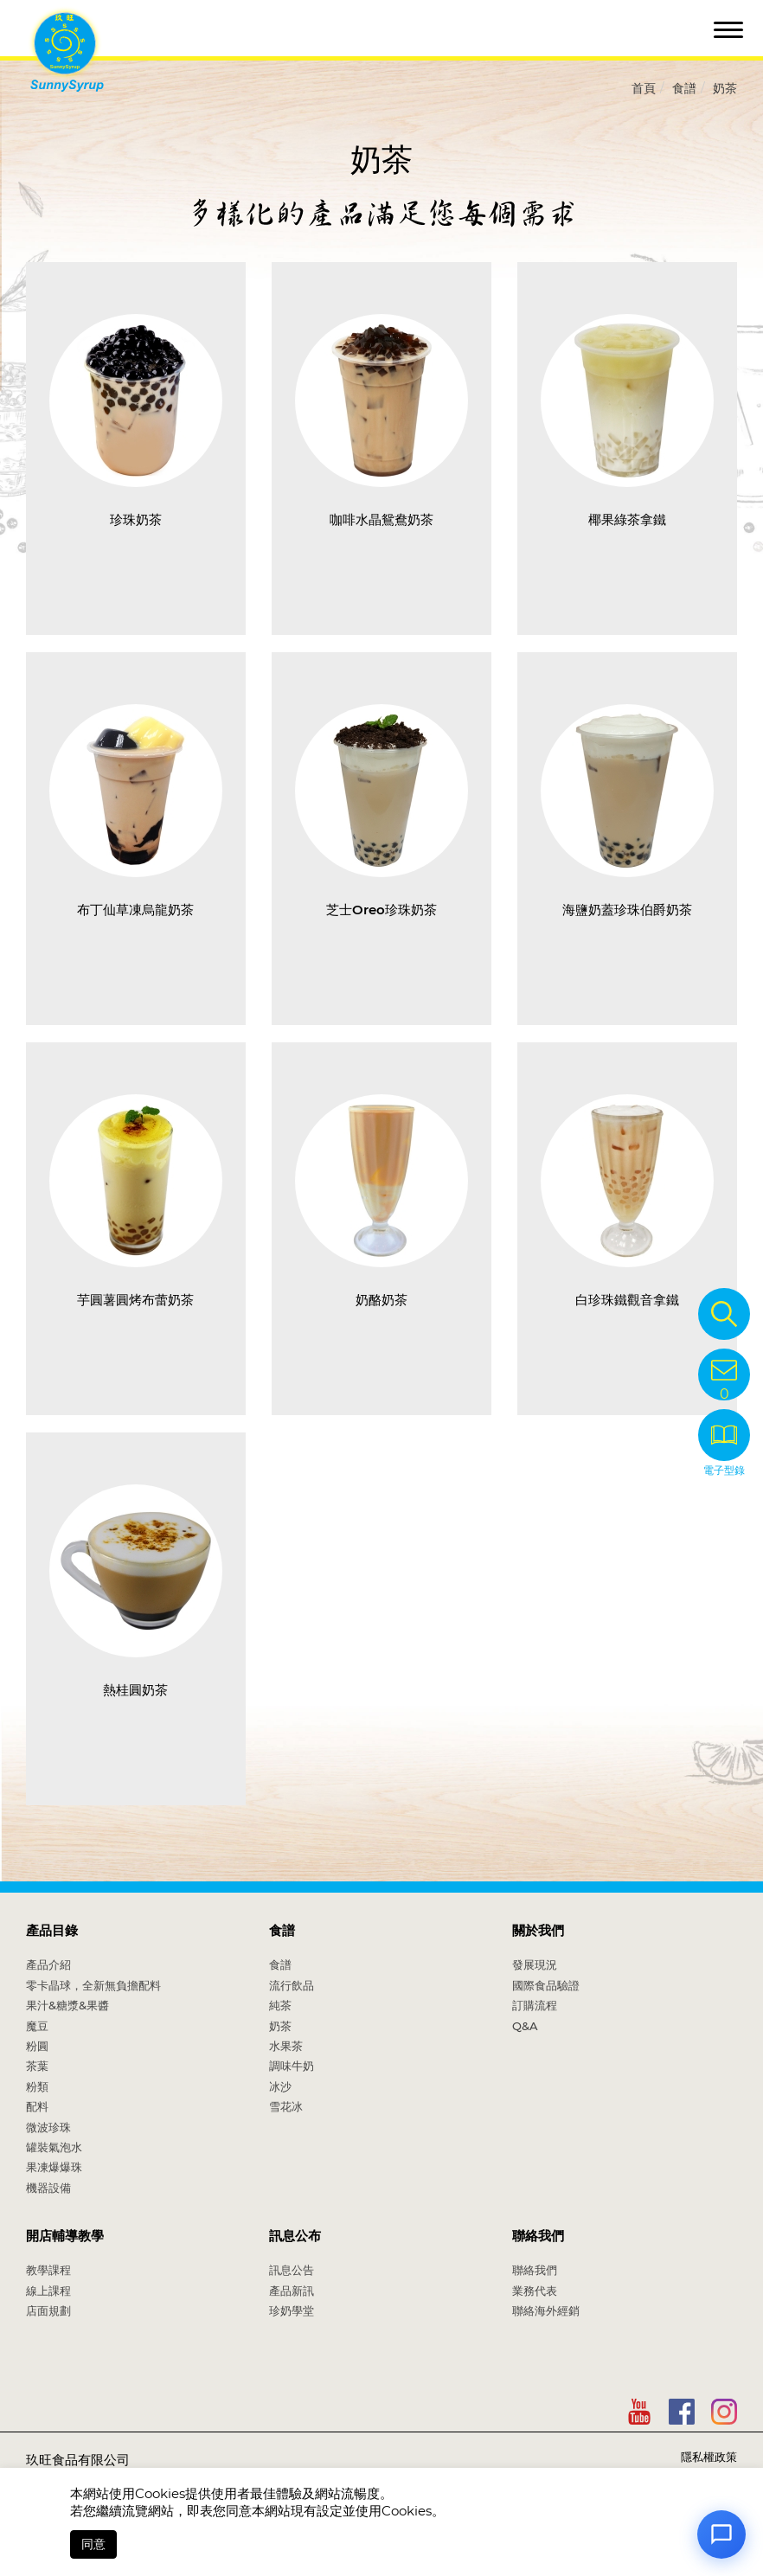  Describe the element at coordinates (534, 2005) in the screenshot. I see `訂購流程` at that location.